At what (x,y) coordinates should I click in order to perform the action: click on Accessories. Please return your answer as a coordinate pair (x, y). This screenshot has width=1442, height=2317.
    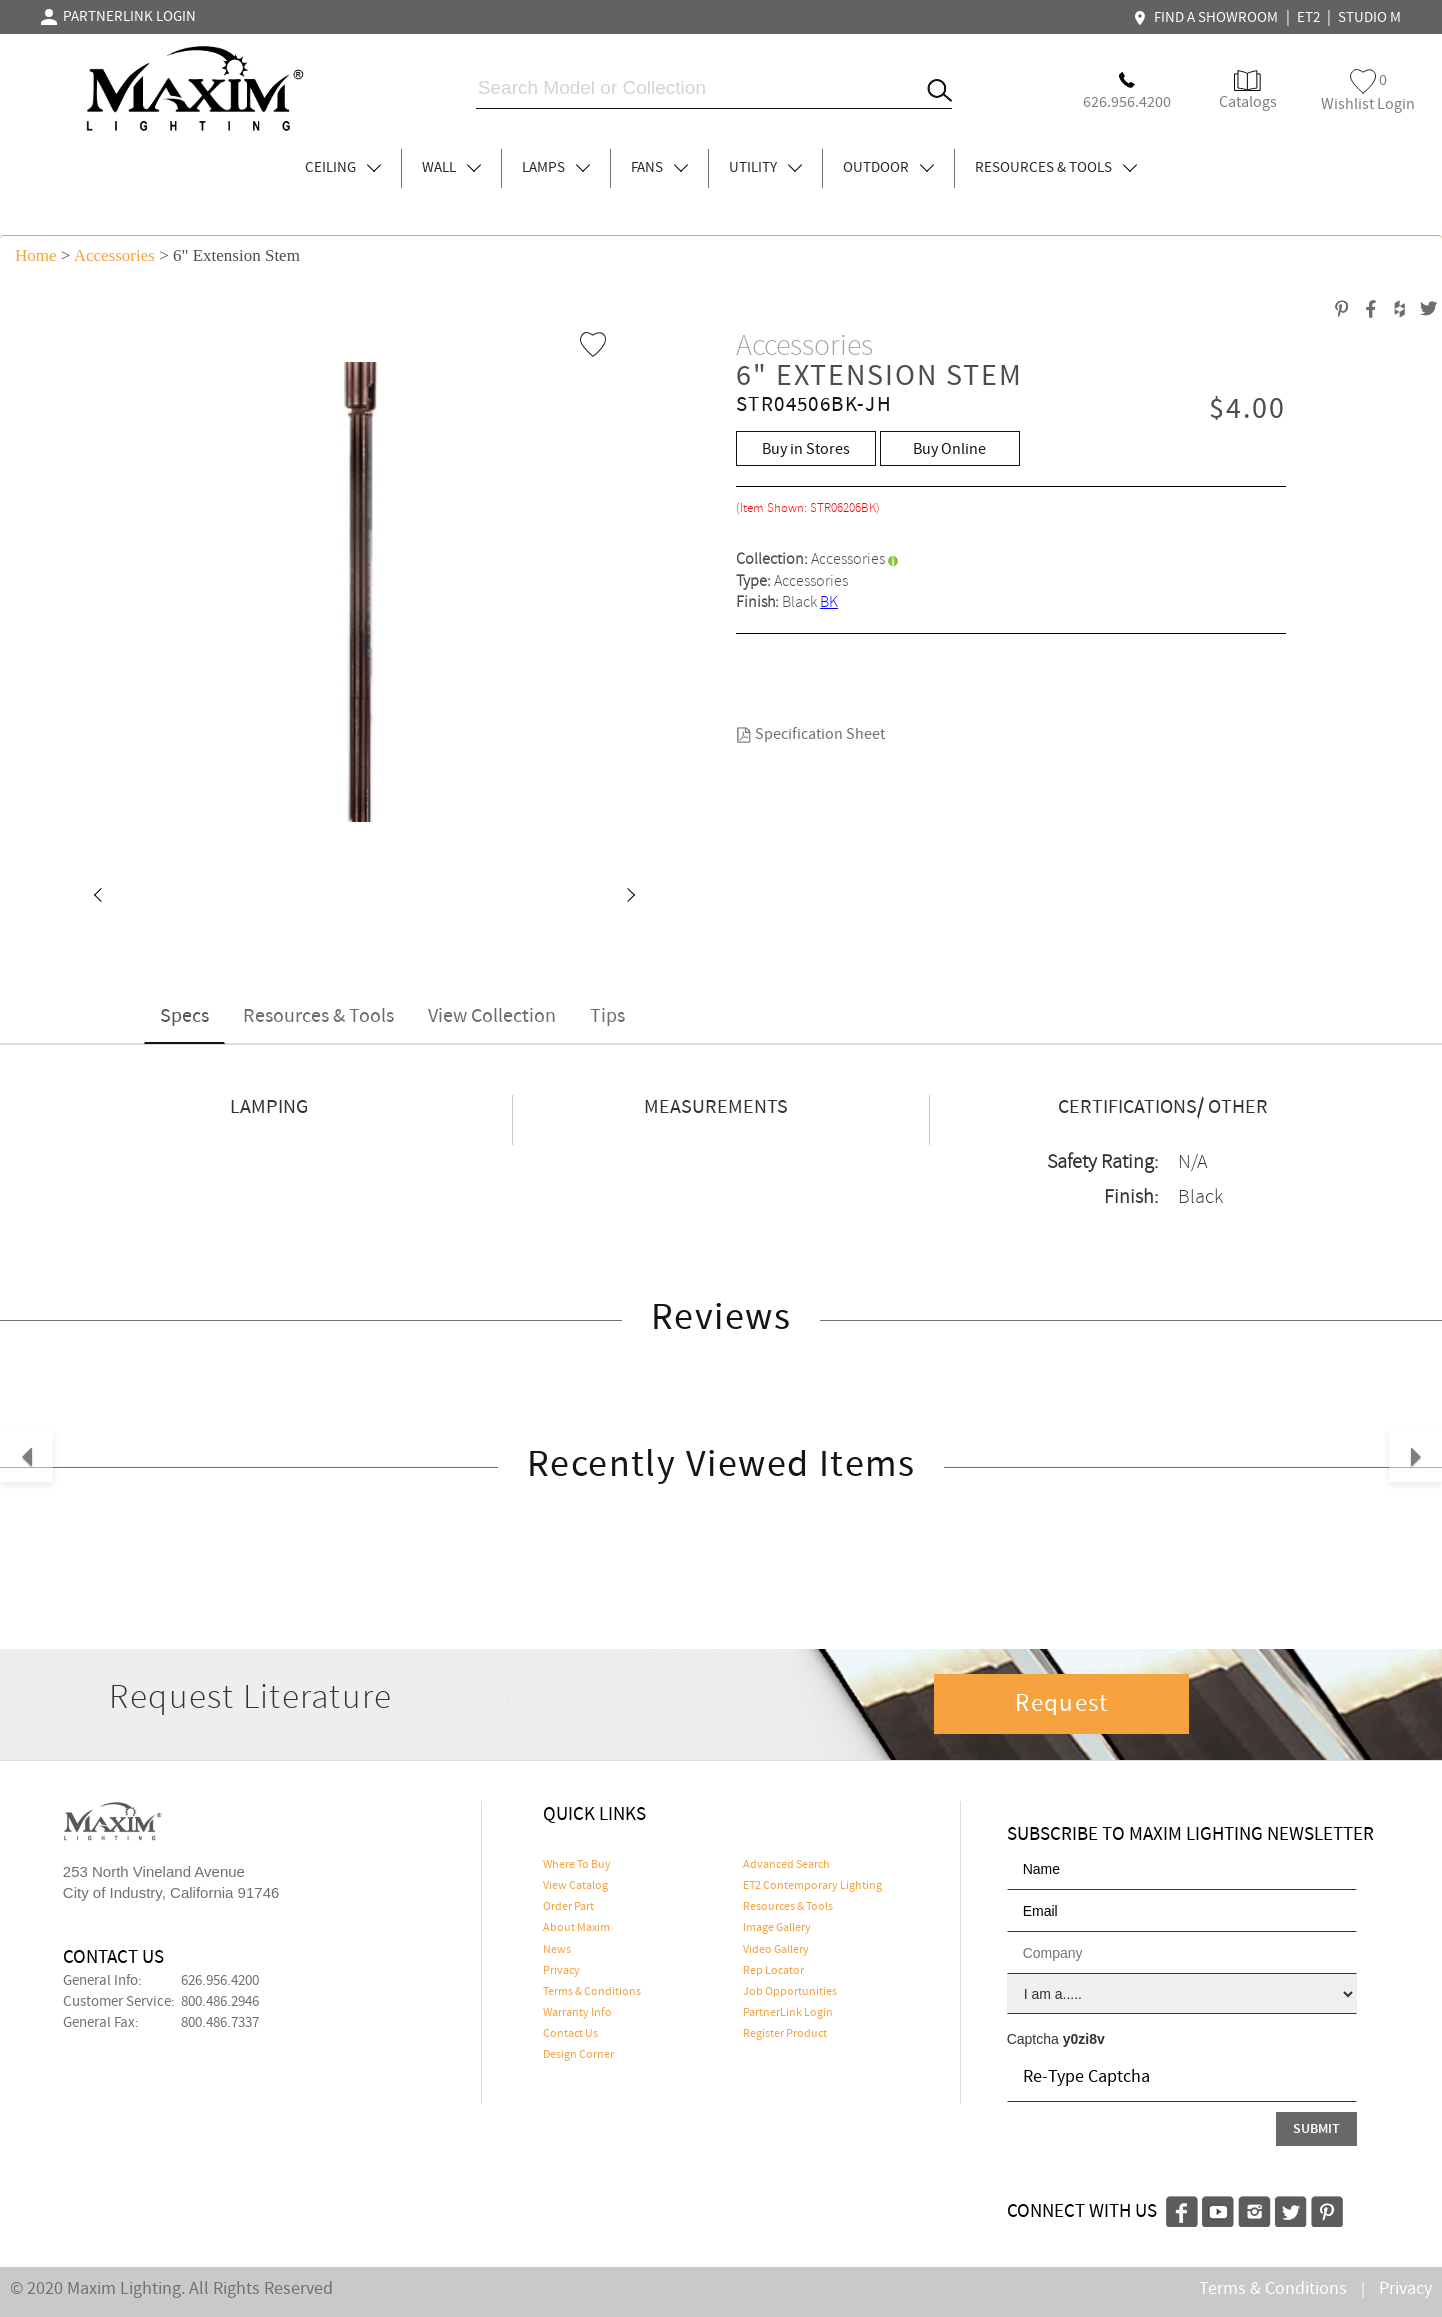
    Looking at the image, I should click on (114, 255).